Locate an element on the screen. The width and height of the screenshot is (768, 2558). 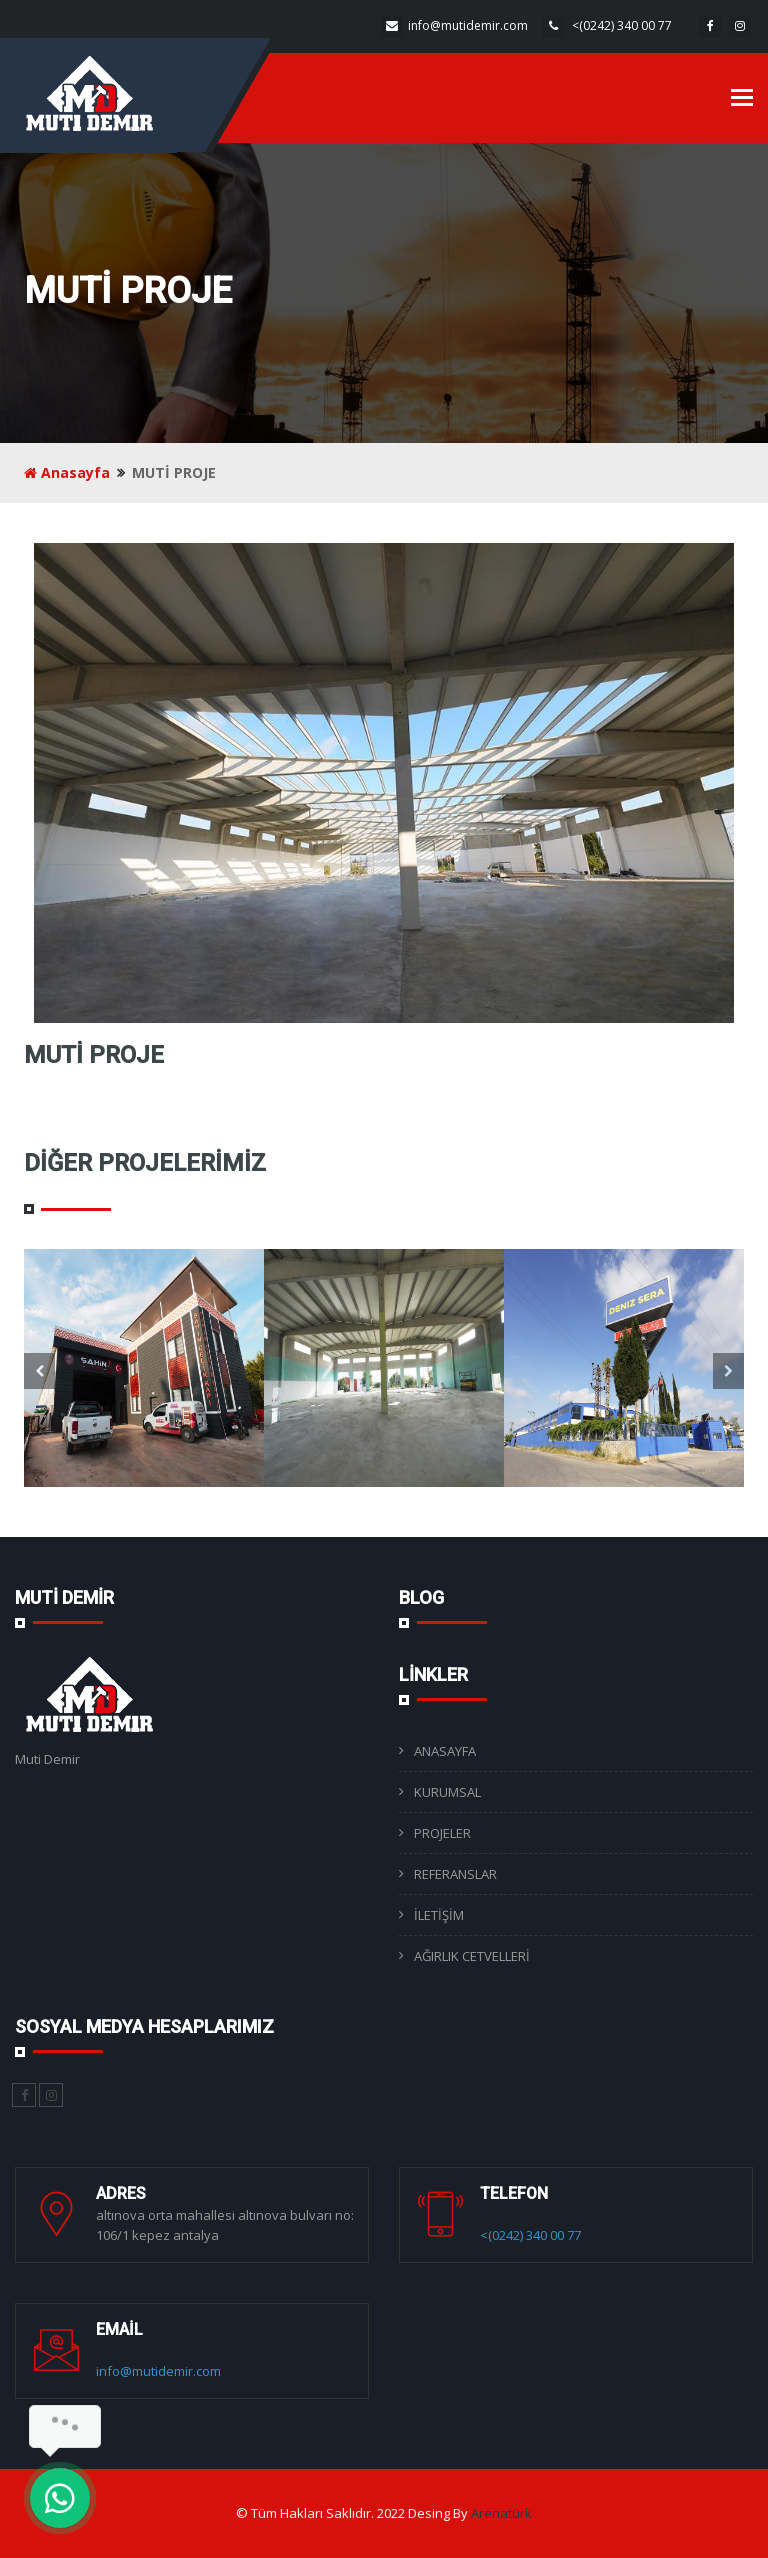
Arenatürk is located at coordinates (501, 2513).